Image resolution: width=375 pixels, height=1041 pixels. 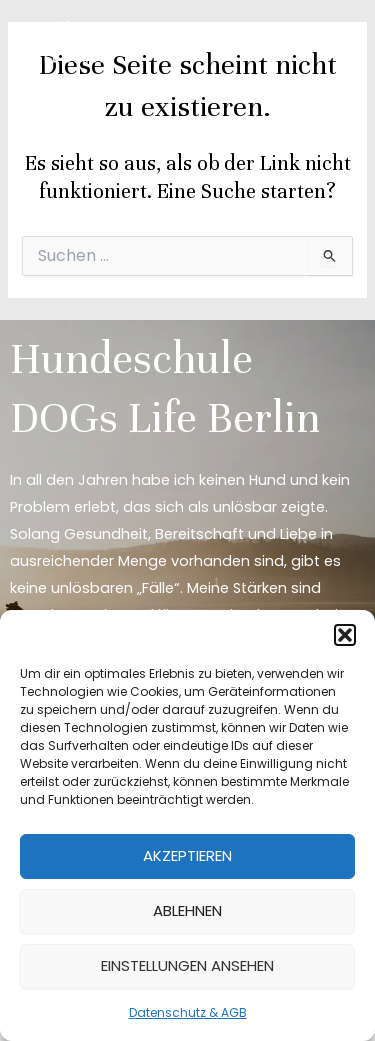 I want to click on [DOGs Life Berlin], so click(x=70, y=42).